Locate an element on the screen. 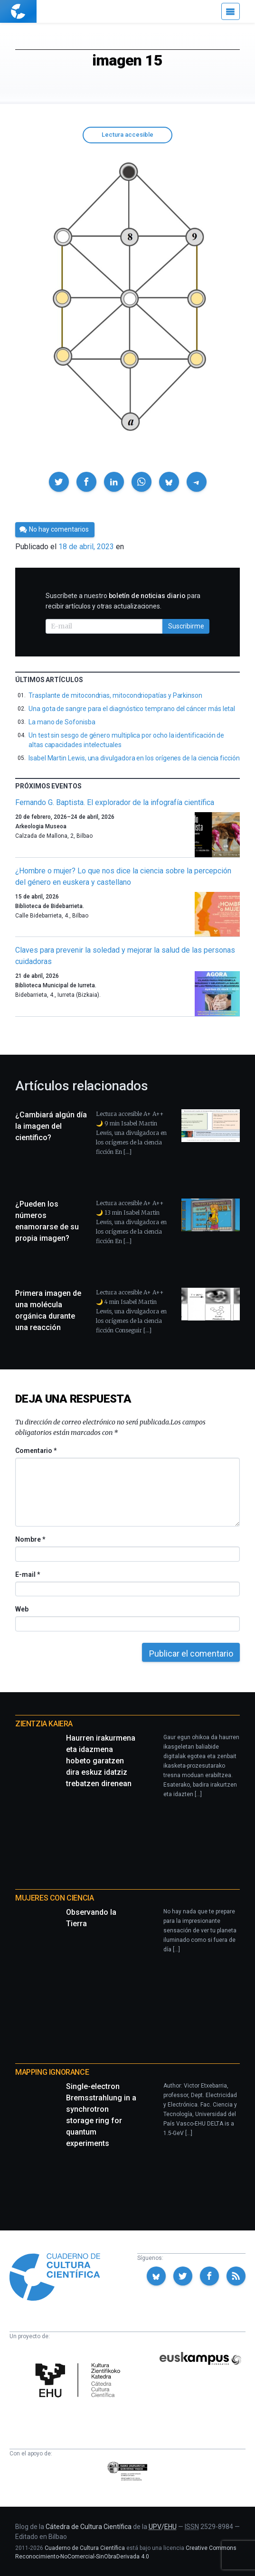 The width and height of the screenshot is (255, 2576). Cuaderno de Cultura Científica is located at coordinates (85, 2548).